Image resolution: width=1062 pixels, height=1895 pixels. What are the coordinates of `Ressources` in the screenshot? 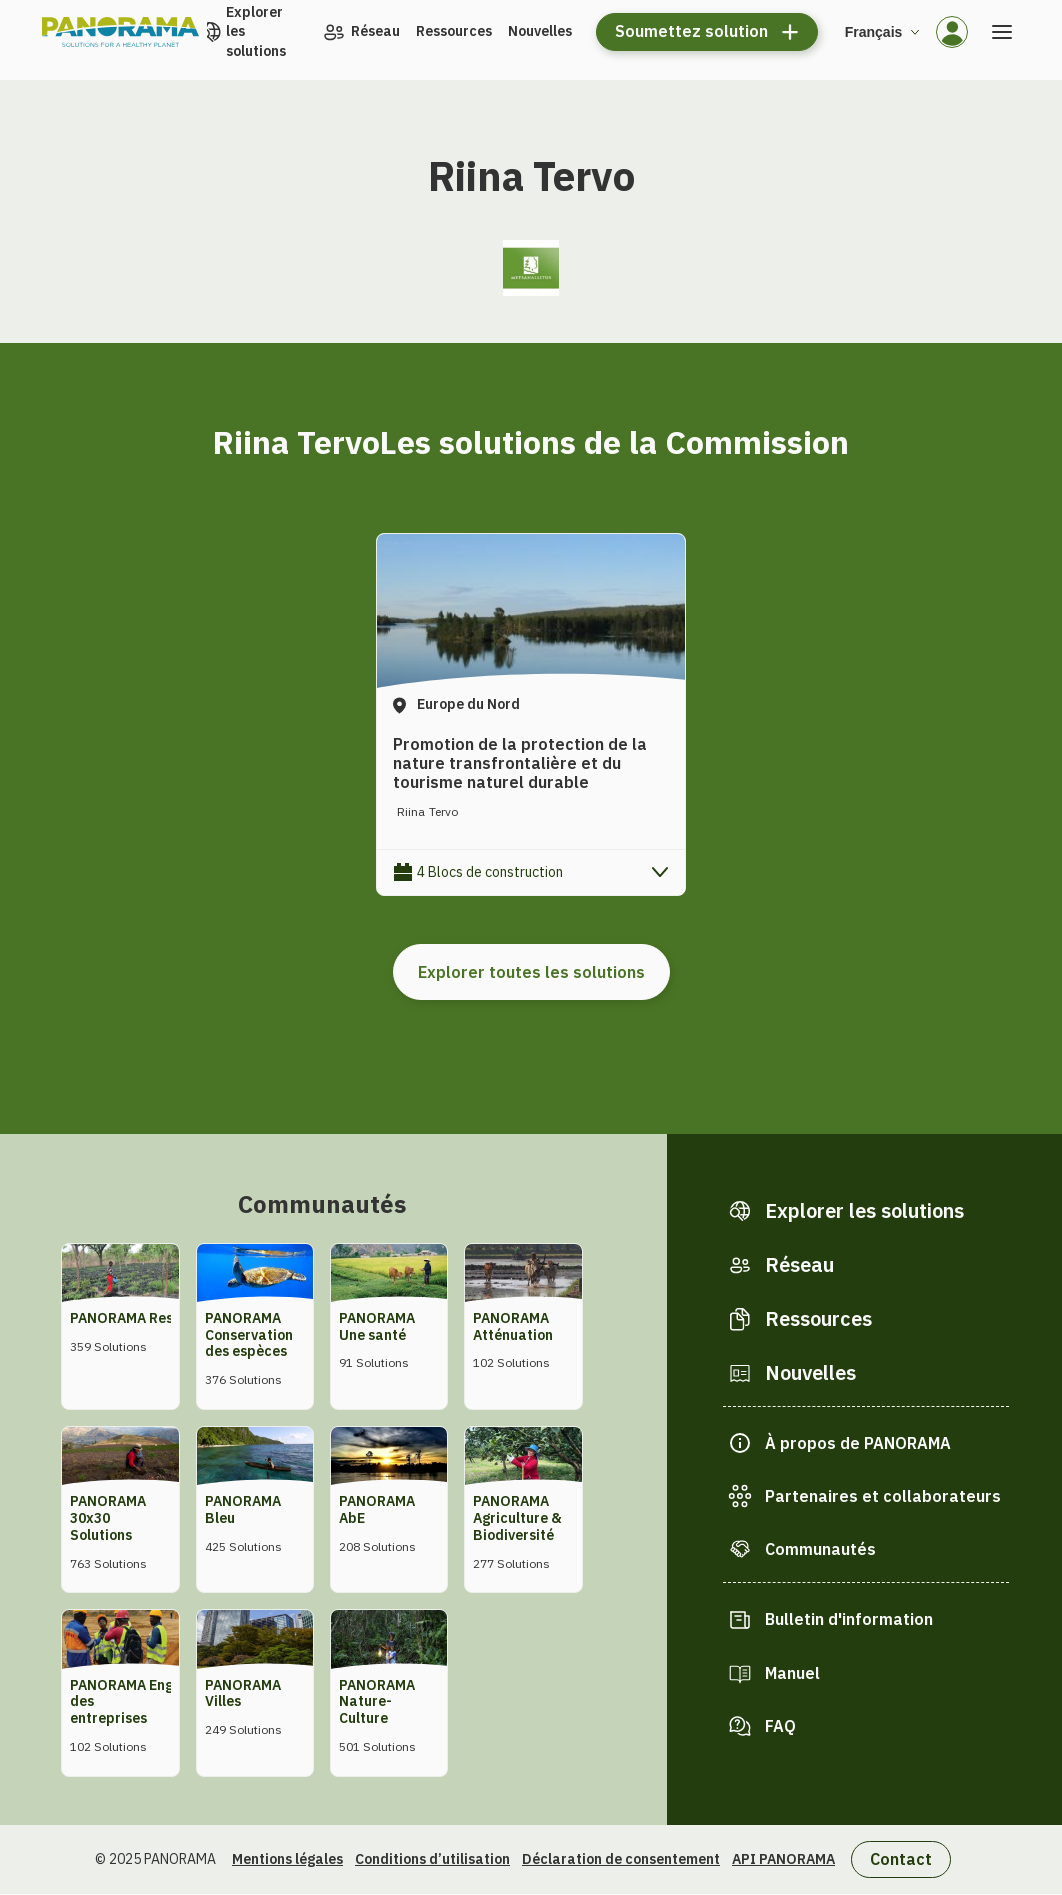 It's located at (454, 31).